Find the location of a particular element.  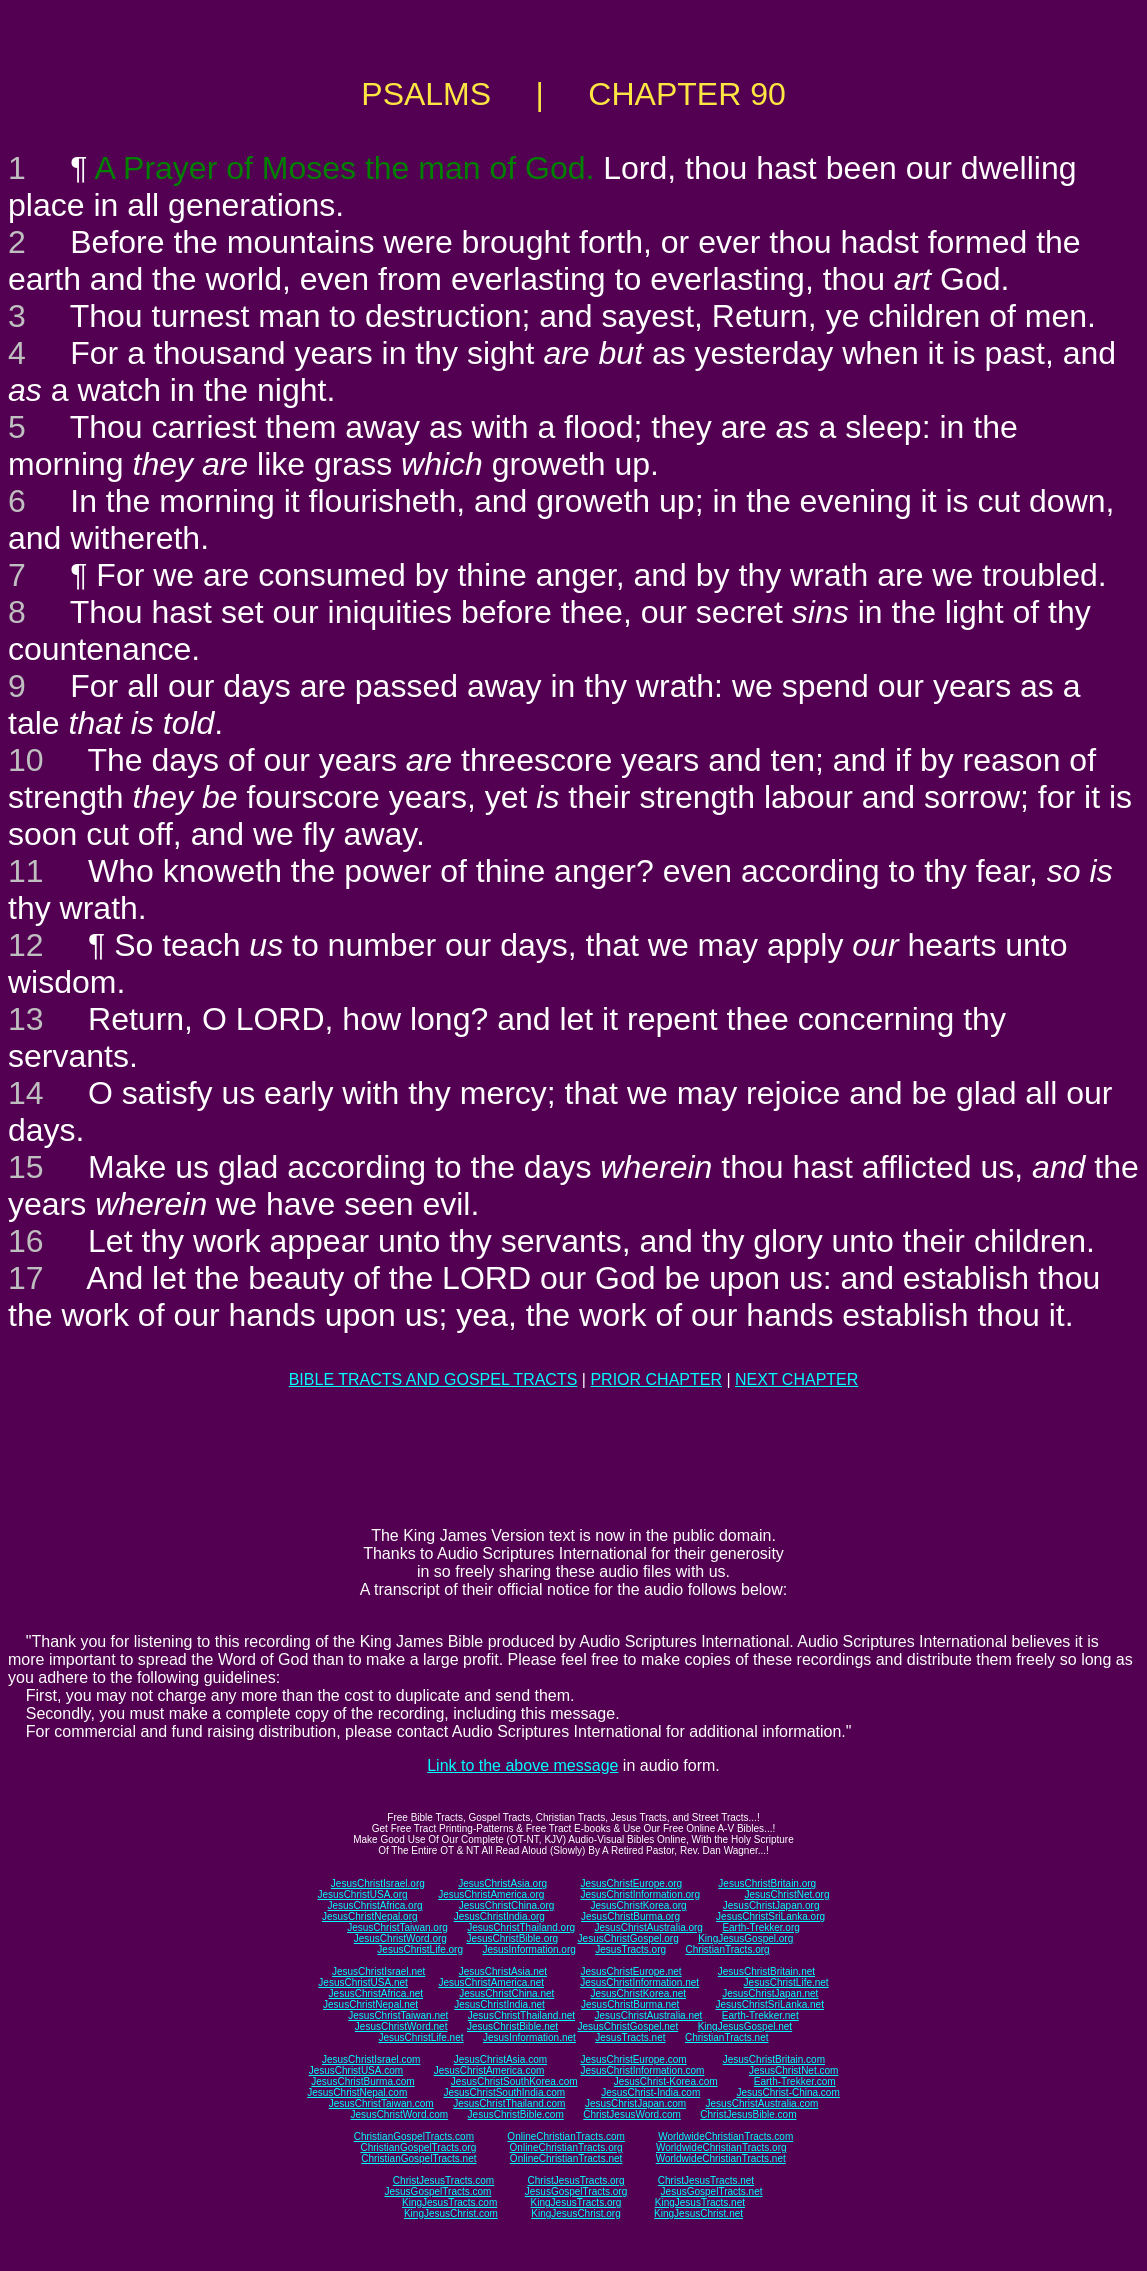

JesusChristThailand.net is located at coordinates (521, 2015).